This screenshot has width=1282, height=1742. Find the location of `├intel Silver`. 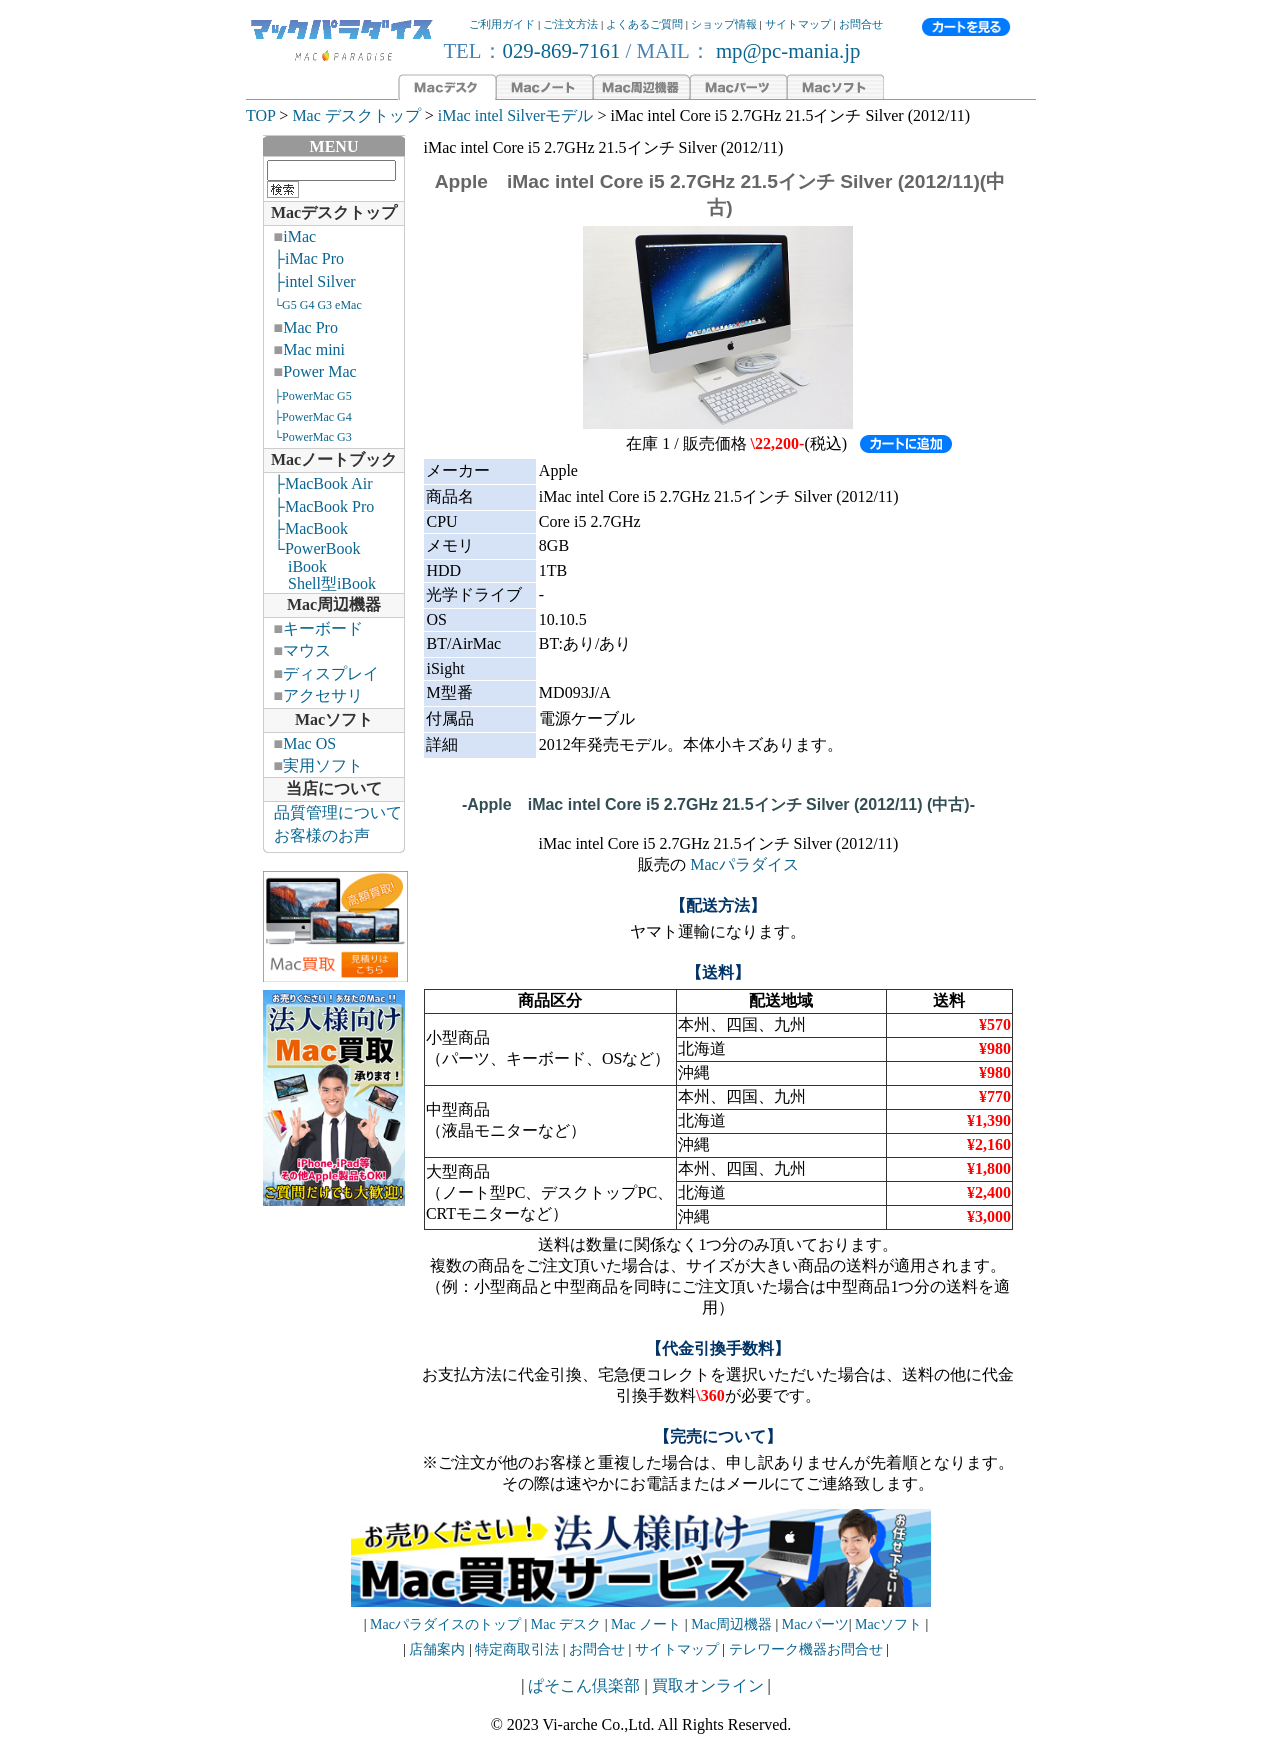

├intel Silver is located at coordinates (315, 281).